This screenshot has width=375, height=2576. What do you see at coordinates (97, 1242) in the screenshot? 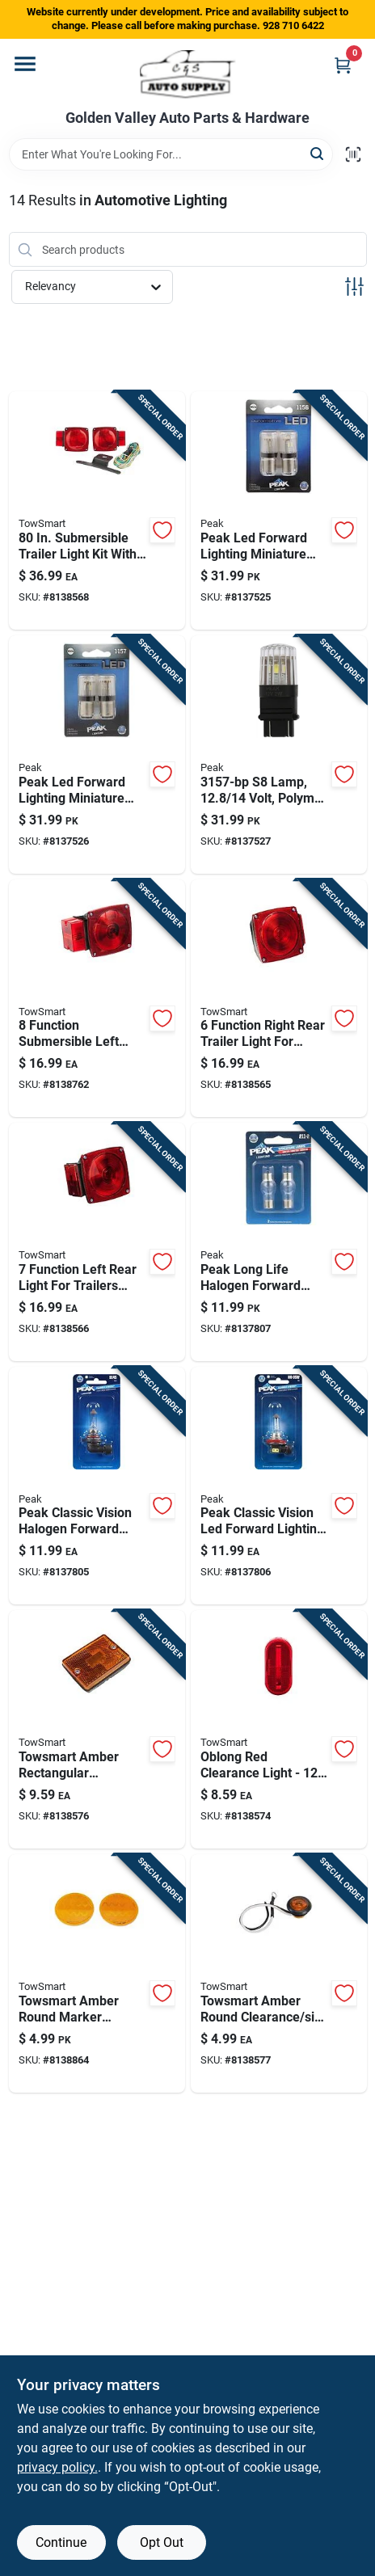
I see `[Go to function-left-rear-light-for-trailers-under-inches-wide-849278014407 product page]` at bounding box center [97, 1242].